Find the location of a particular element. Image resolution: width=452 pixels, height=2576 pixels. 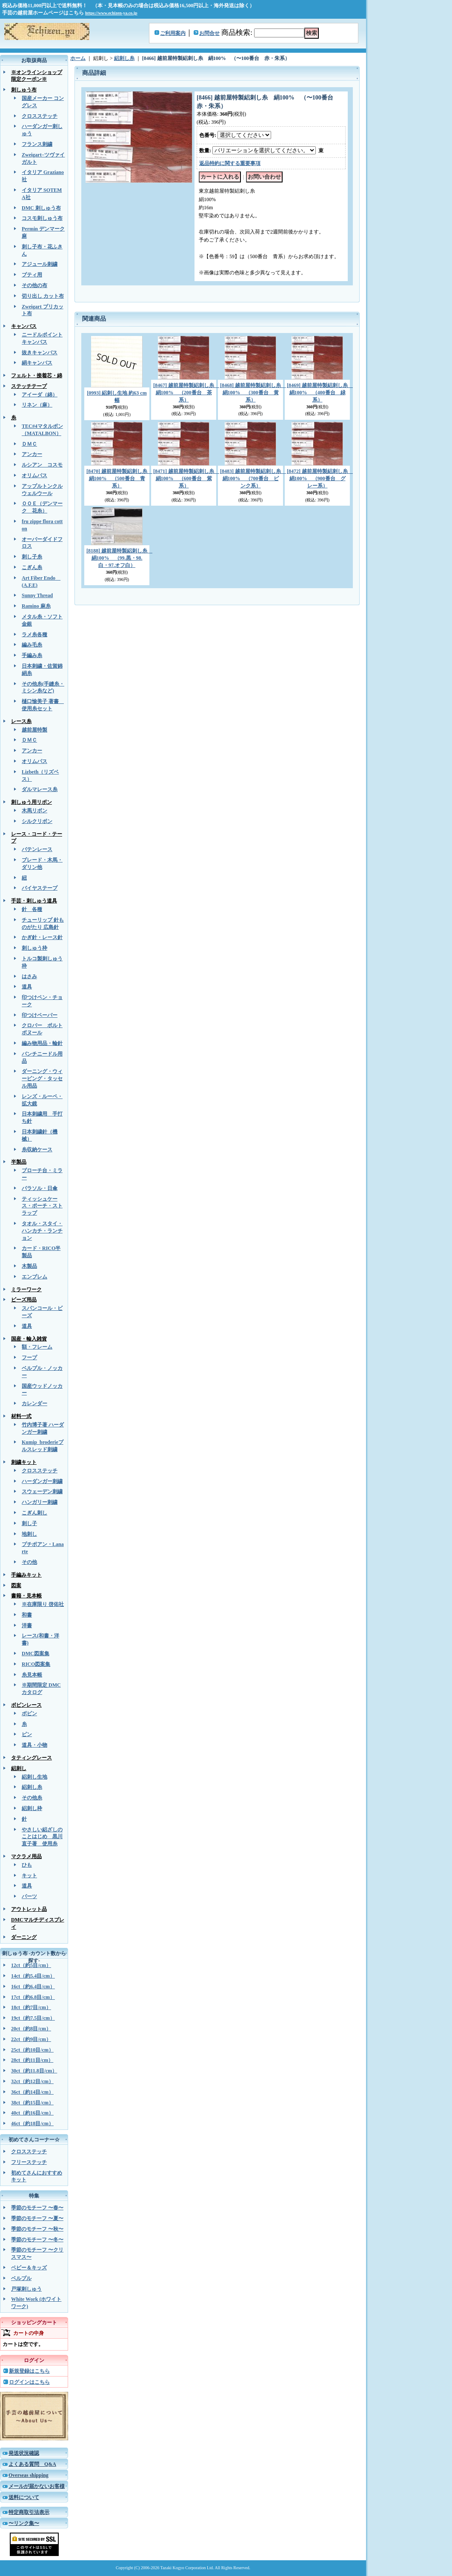

発送状況確認 is located at coordinates (24, 2453).